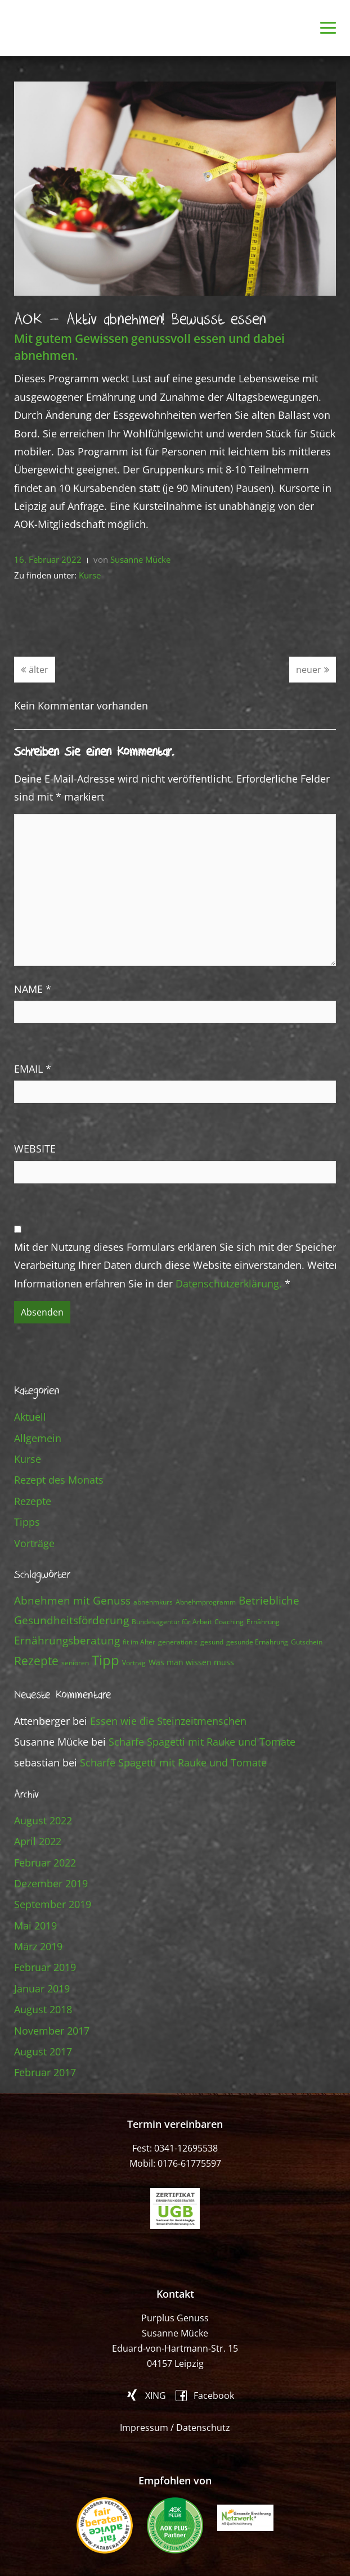 This screenshot has width=350, height=2576. What do you see at coordinates (175, 2525) in the screenshot?
I see `AOK PLUS` at bounding box center [175, 2525].